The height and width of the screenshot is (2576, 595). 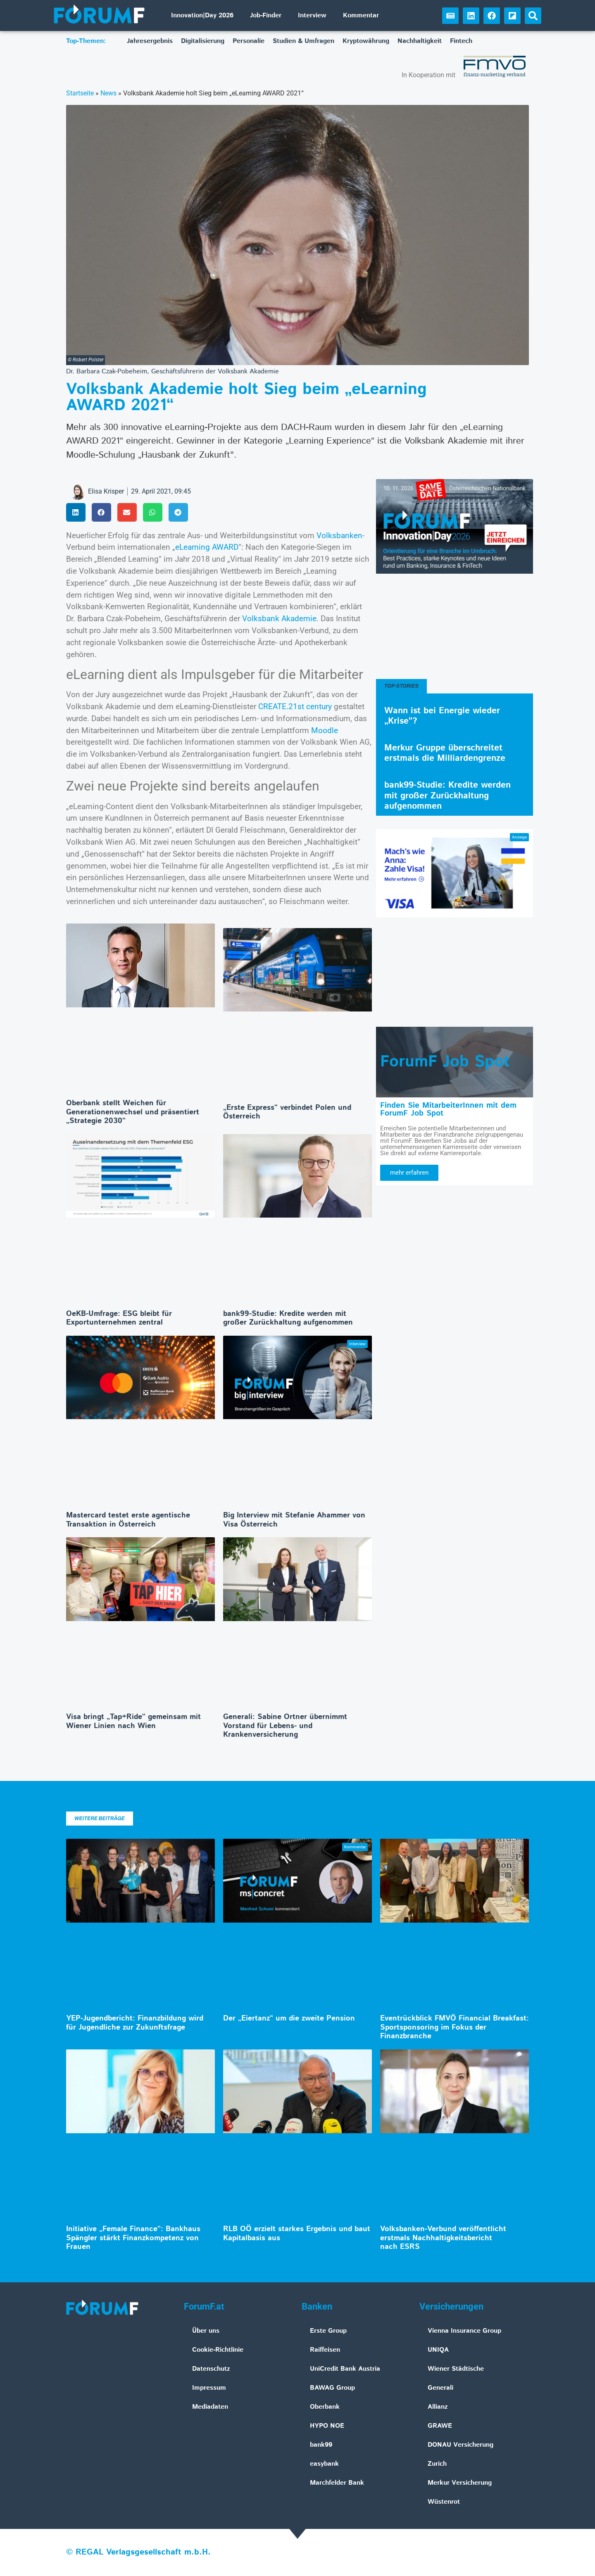 I want to click on UNIQA, so click(x=438, y=2350).